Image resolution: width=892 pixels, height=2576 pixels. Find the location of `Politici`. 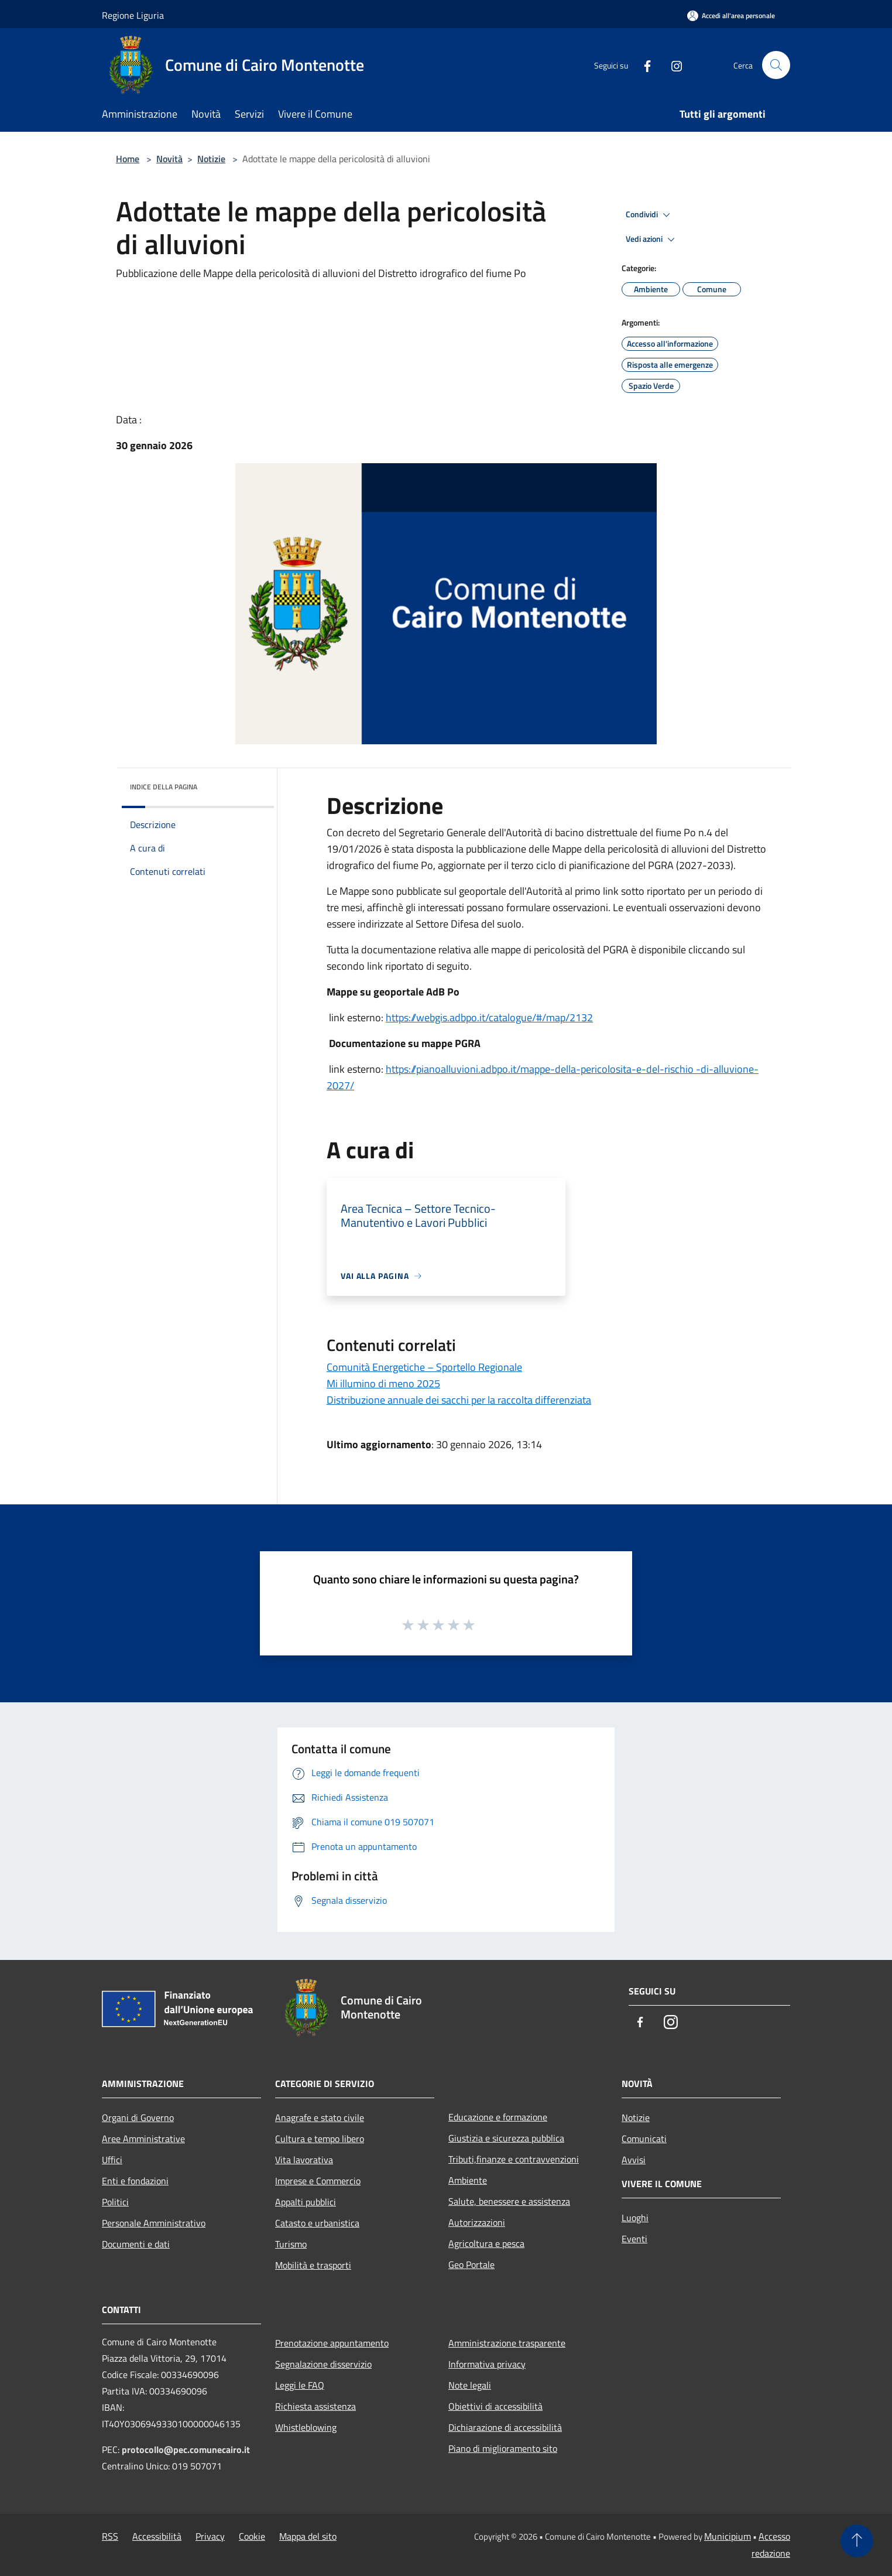

Politici is located at coordinates (115, 2202).